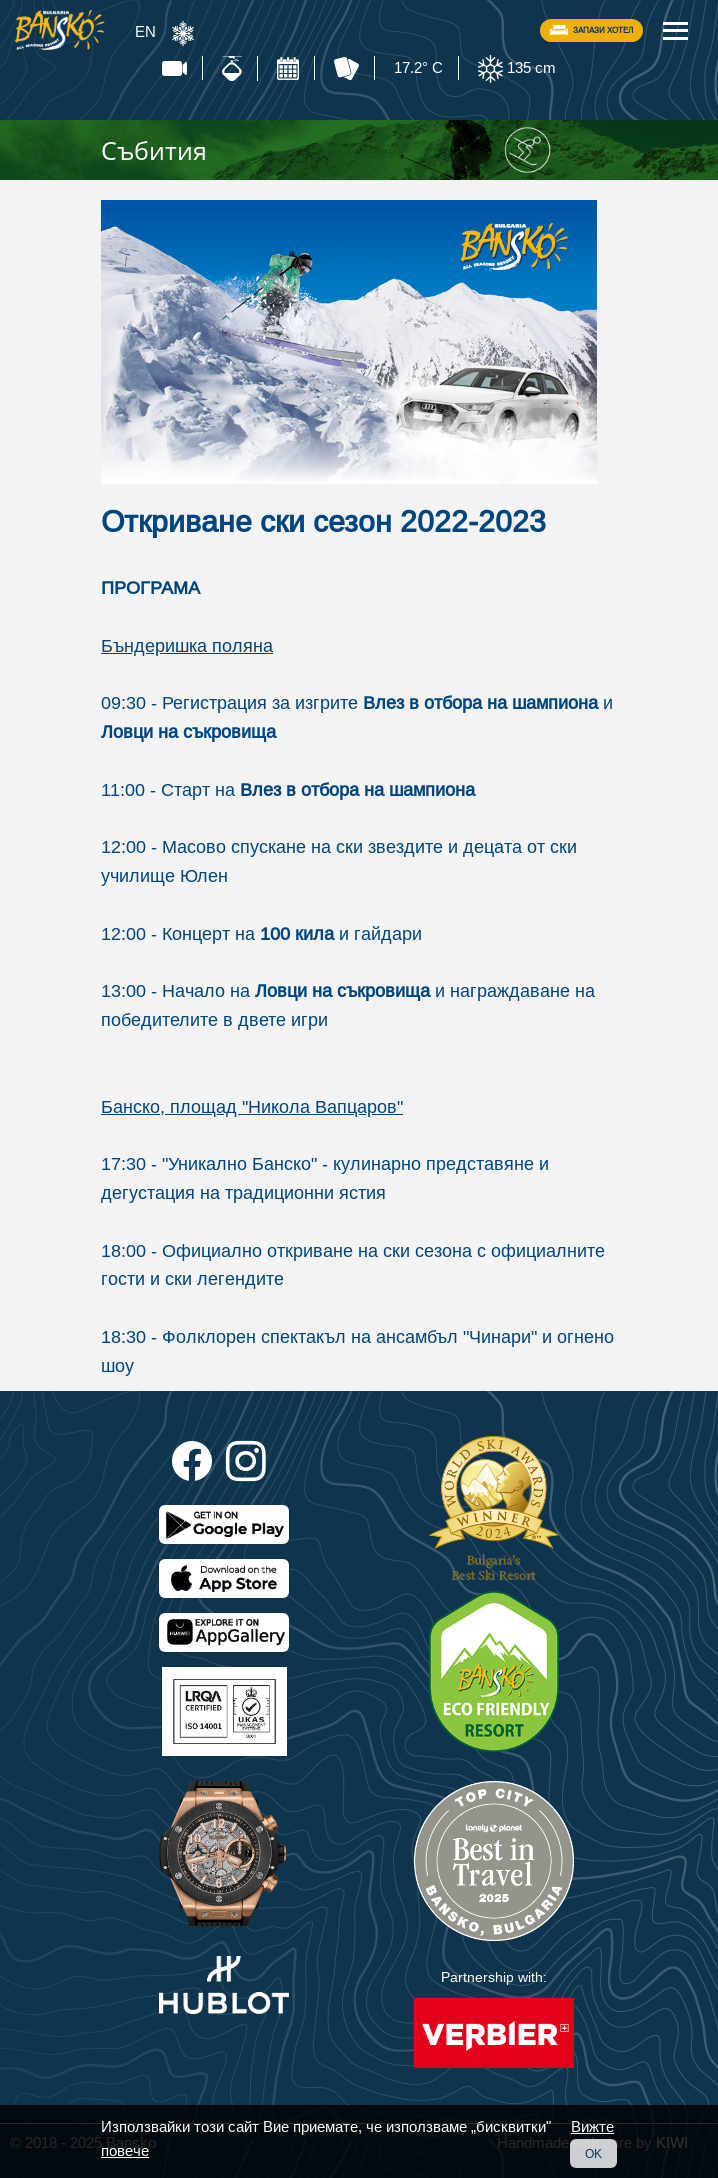 This screenshot has height=2178, width=718. I want to click on OK, so click(593, 2153).